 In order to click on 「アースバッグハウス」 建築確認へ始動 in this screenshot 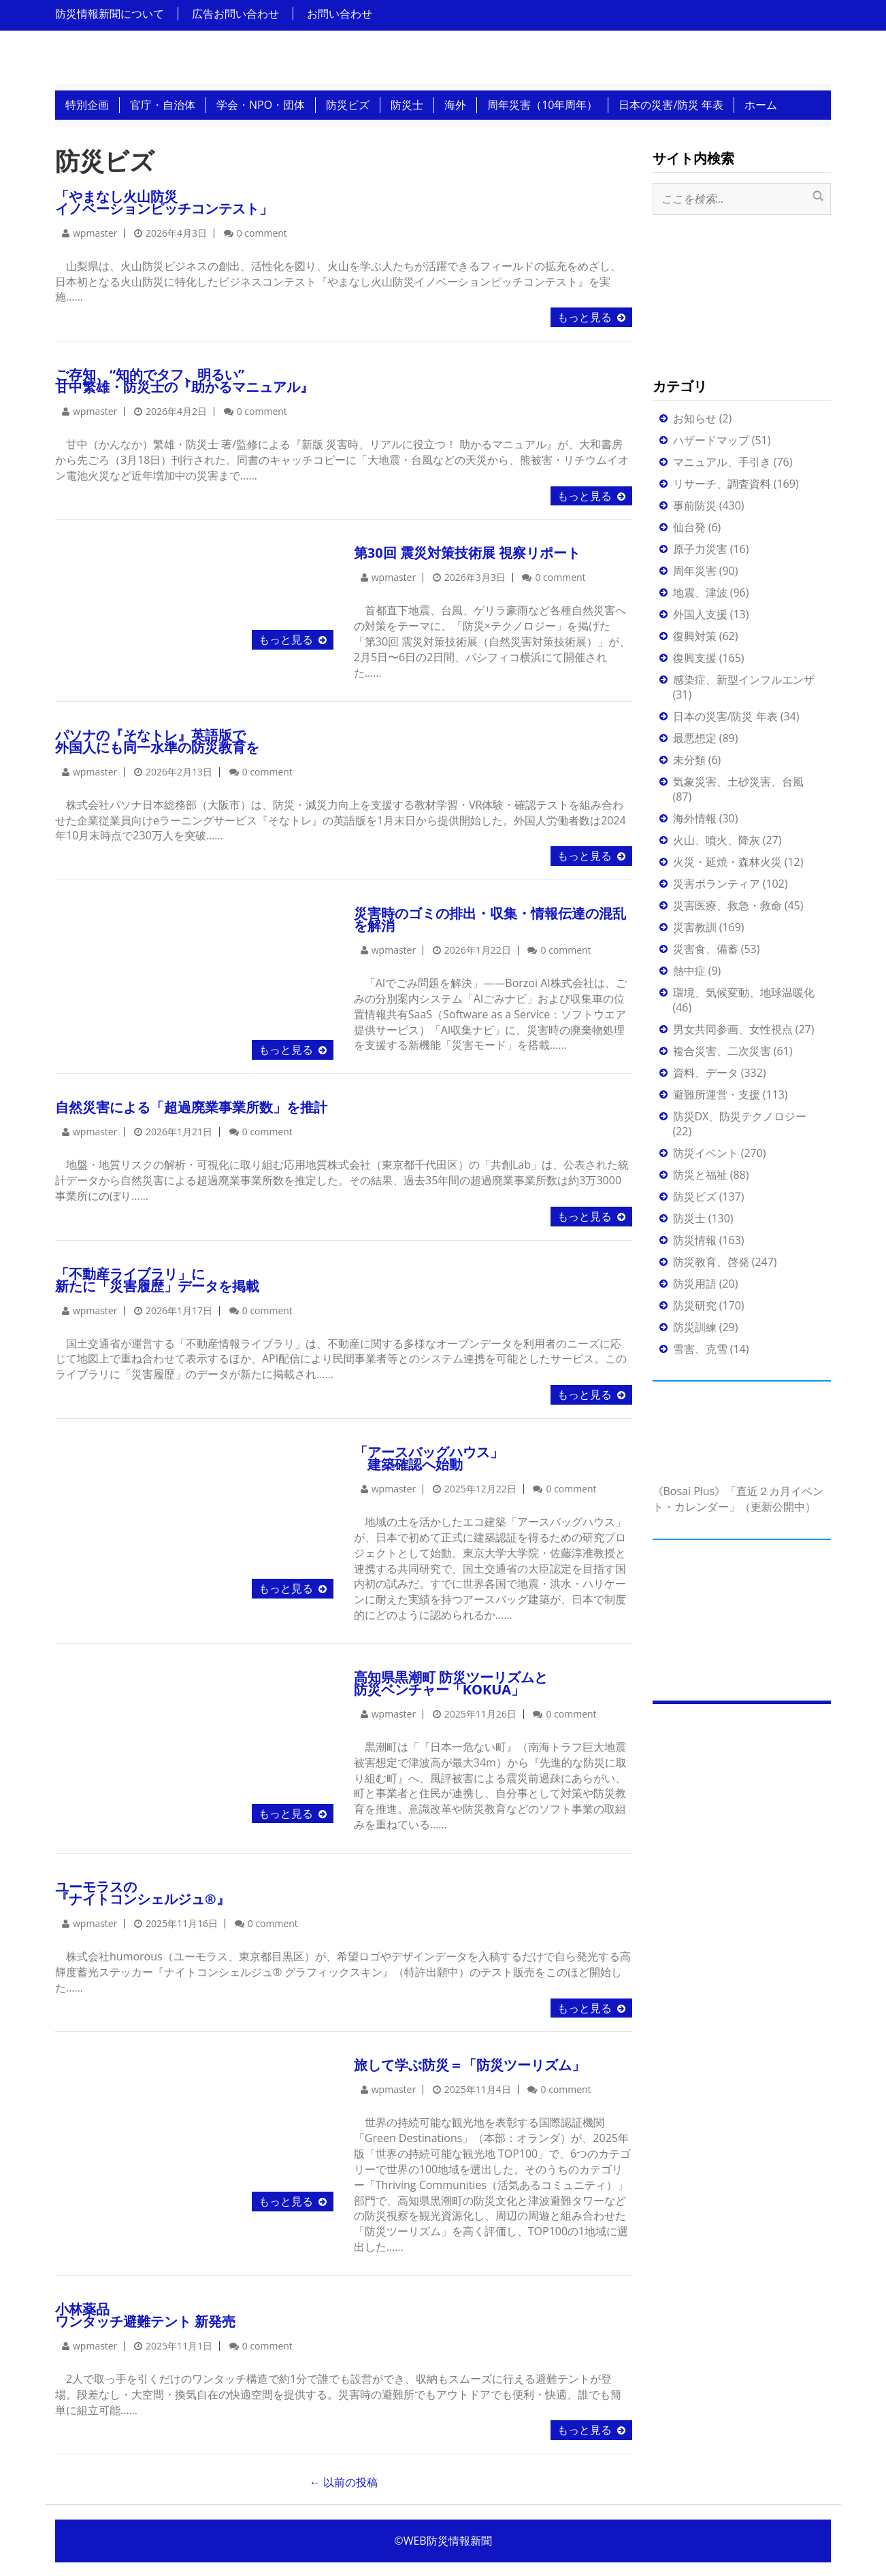, I will do `click(429, 1458)`.